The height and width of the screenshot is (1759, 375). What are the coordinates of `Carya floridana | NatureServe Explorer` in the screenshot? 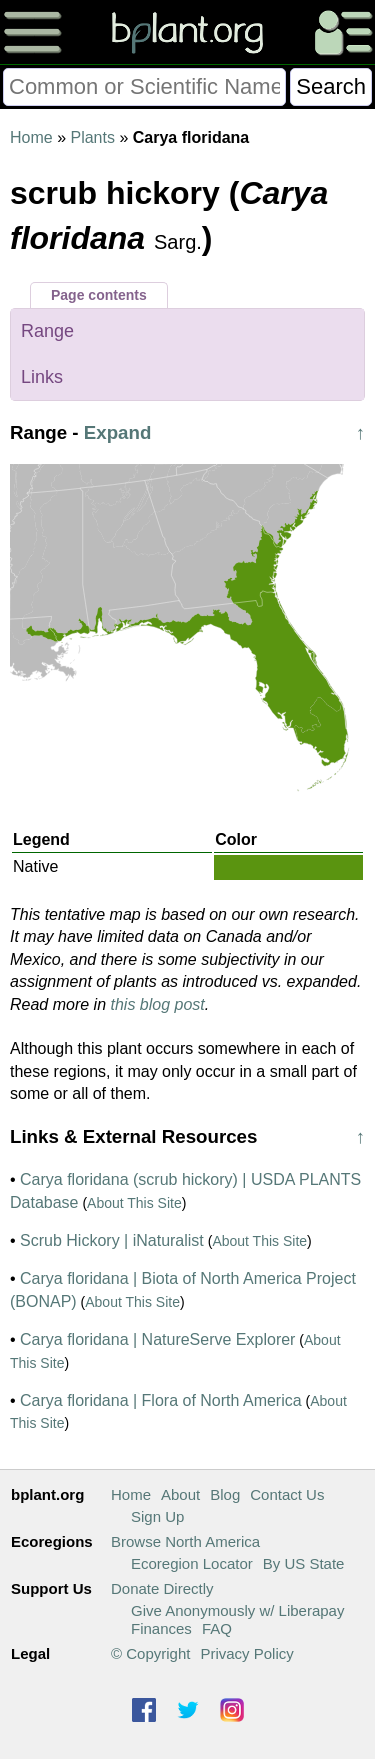 It's located at (157, 1339).